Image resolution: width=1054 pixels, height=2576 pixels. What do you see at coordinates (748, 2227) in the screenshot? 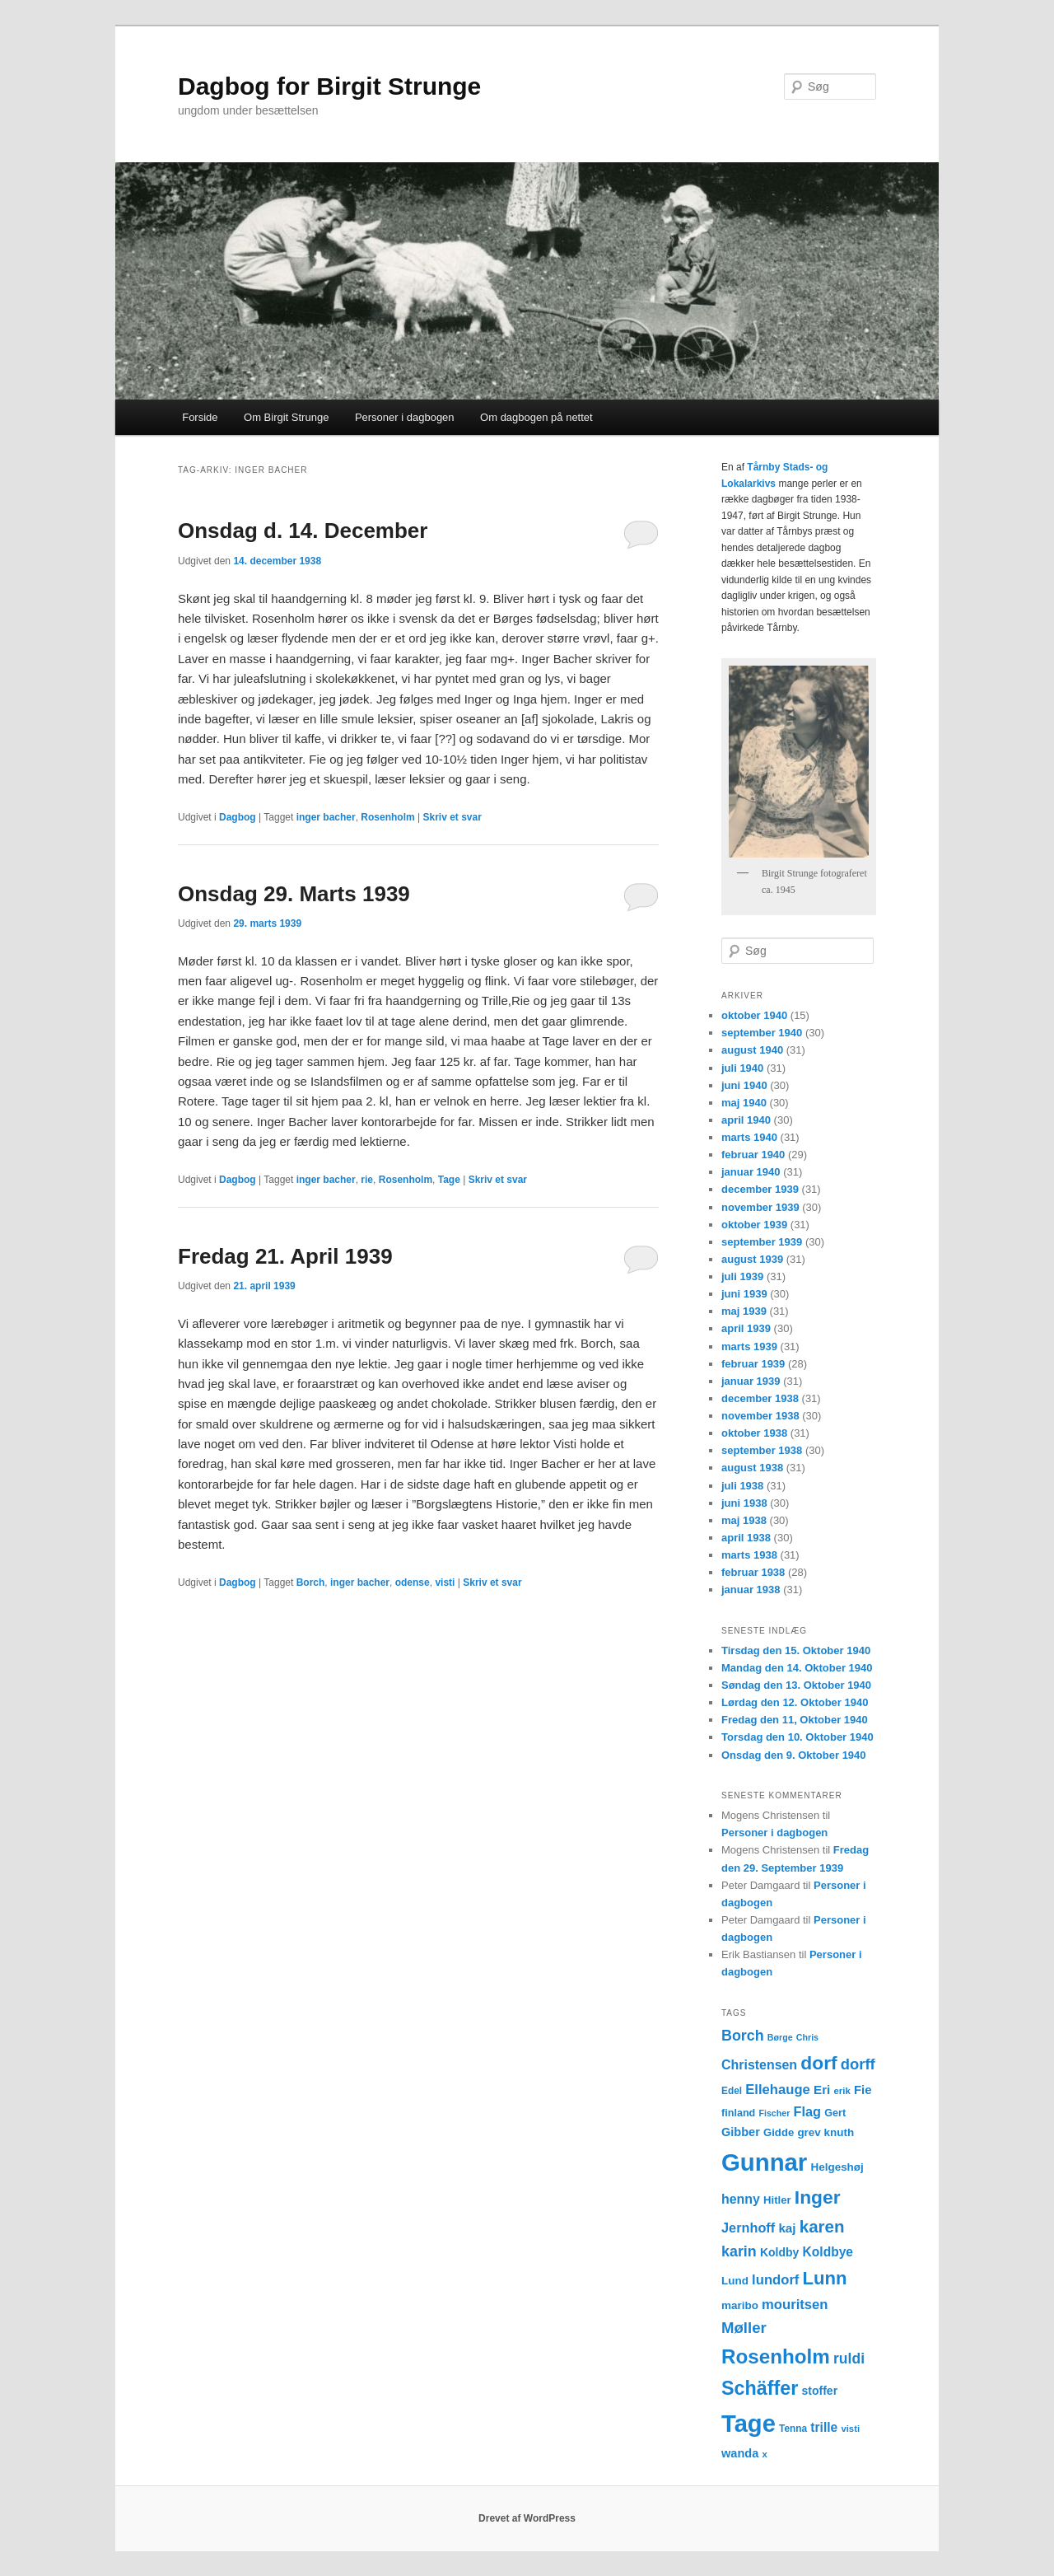
I see `Jernhoff [Jernhoff (22 elementer)]` at bounding box center [748, 2227].